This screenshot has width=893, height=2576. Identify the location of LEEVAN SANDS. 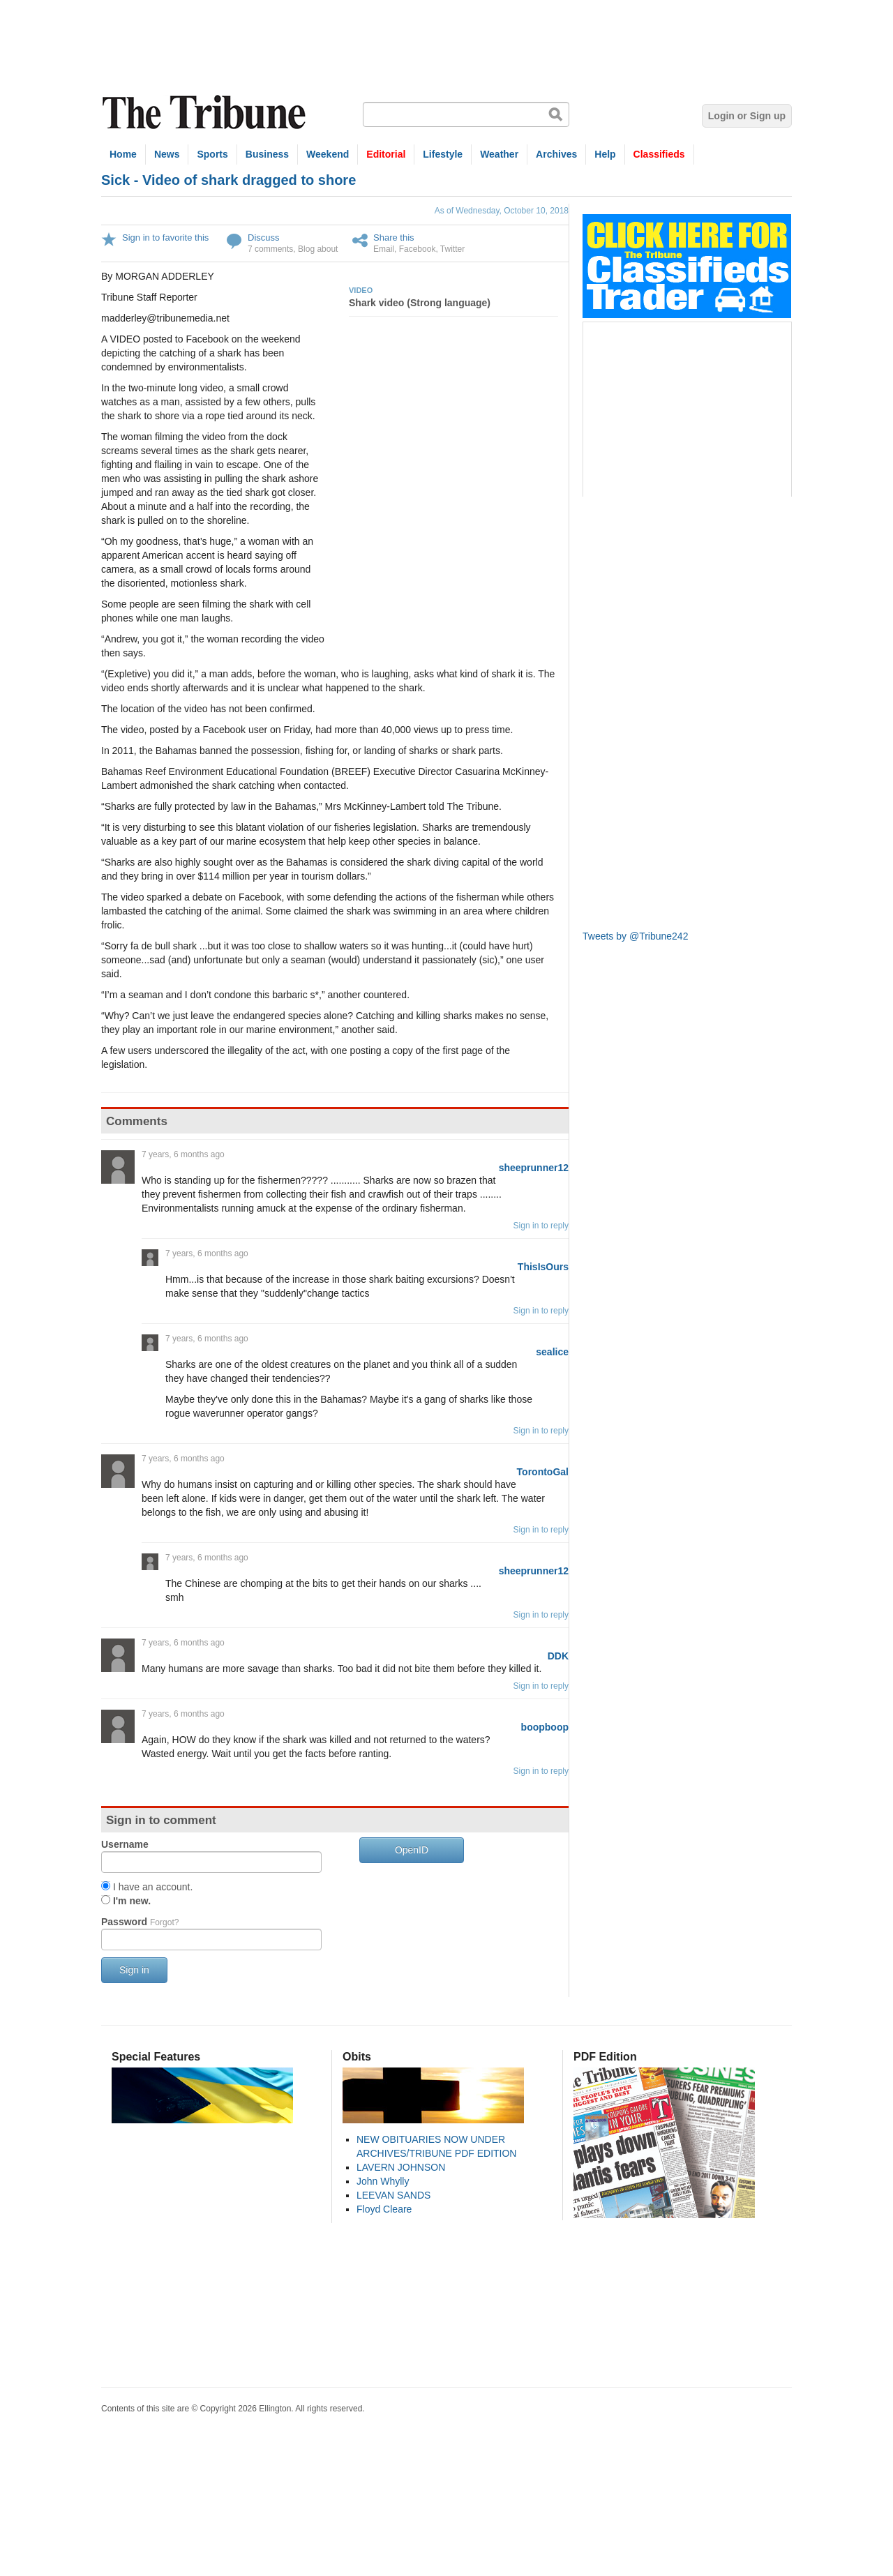
(393, 2195).